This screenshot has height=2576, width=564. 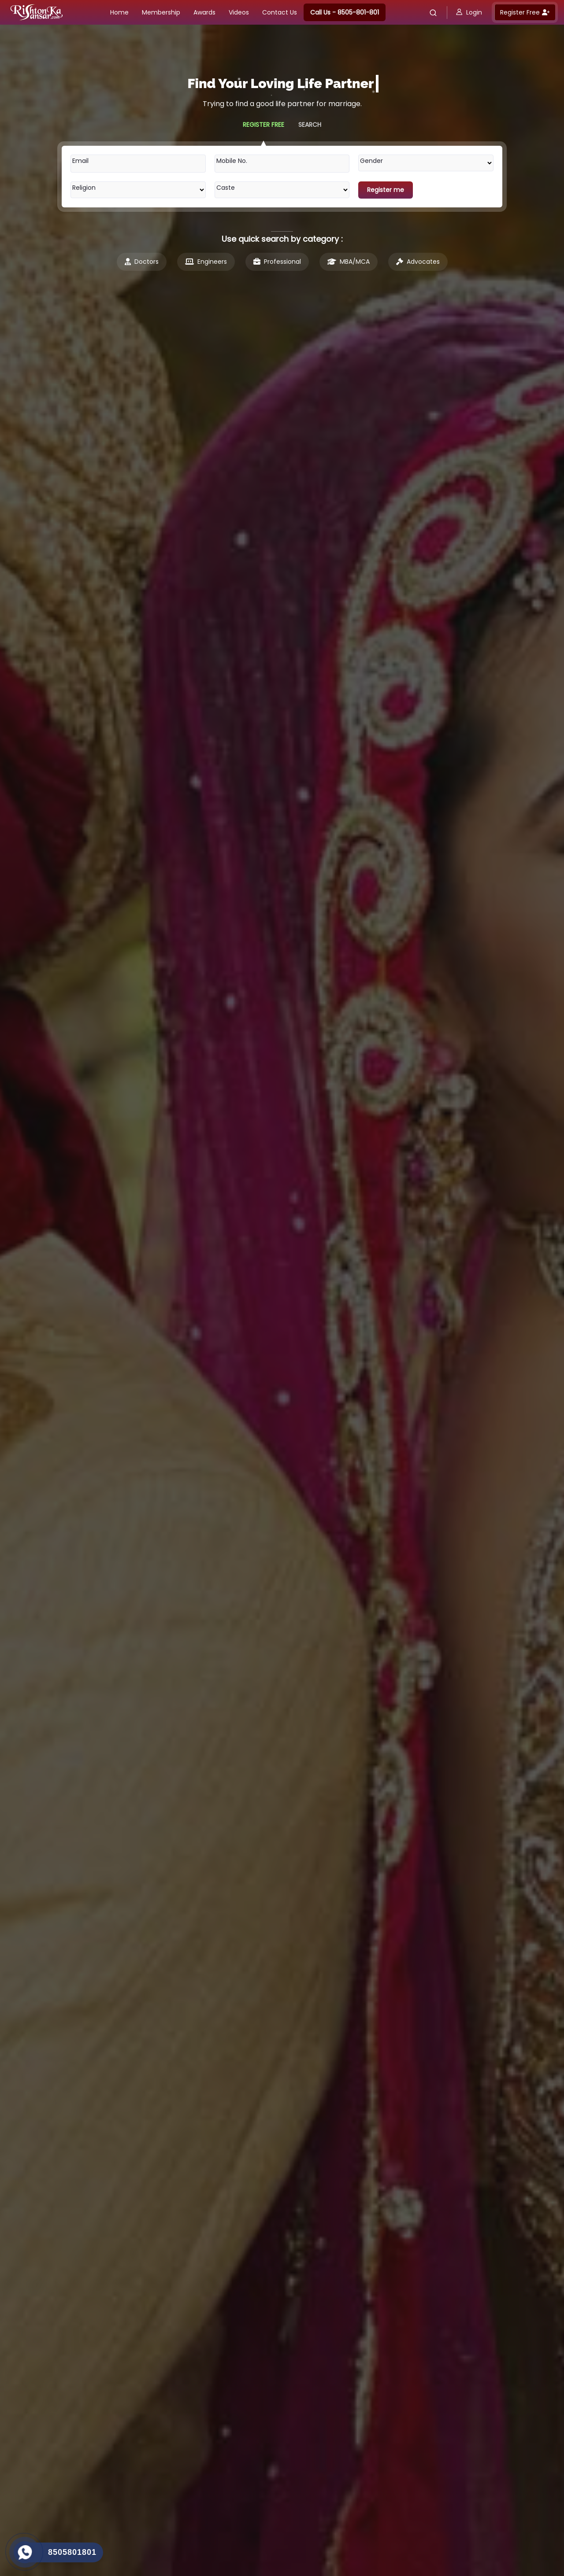 What do you see at coordinates (263, 124) in the screenshot?
I see `REGISTER FREE` at bounding box center [263, 124].